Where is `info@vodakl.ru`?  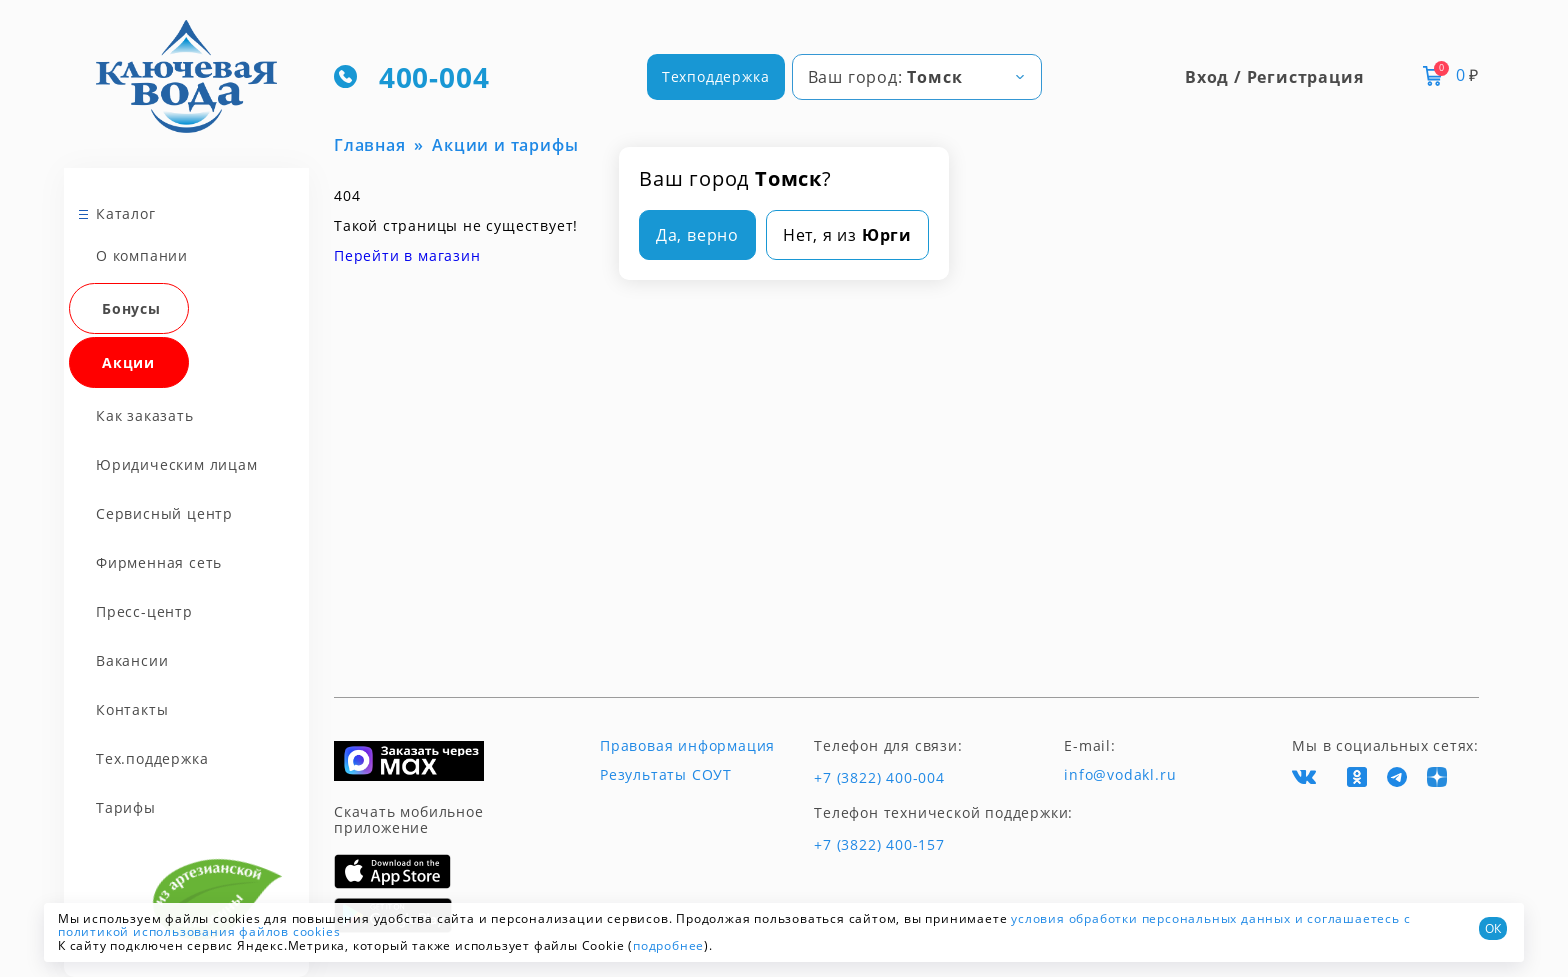 info@vodakl.ru is located at coordinates (1120, 775).